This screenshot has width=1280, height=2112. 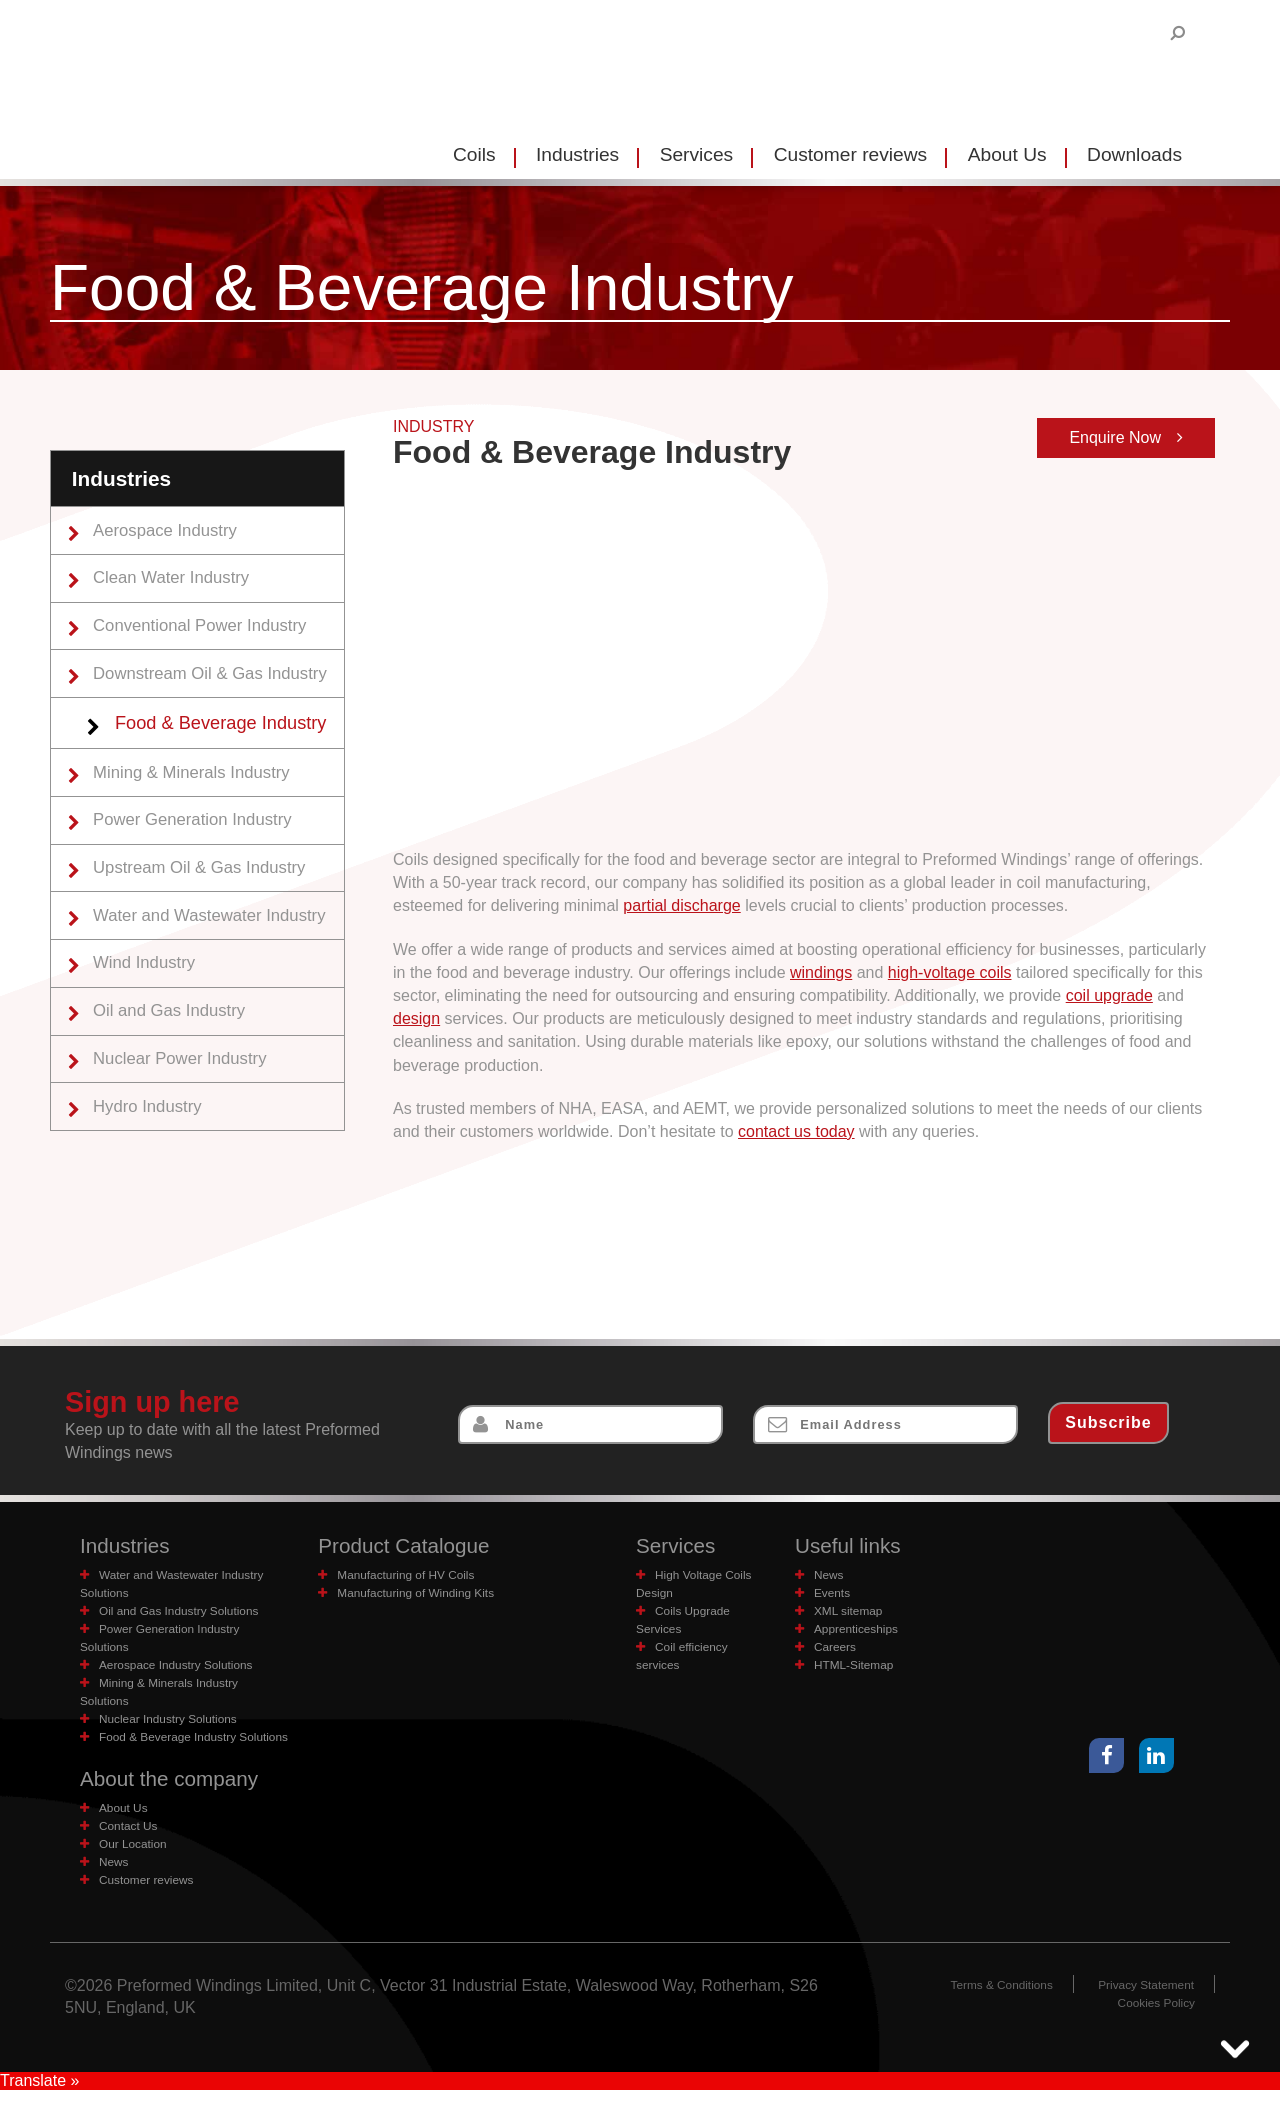 I want to click on Services, so click(x=697, y=154).